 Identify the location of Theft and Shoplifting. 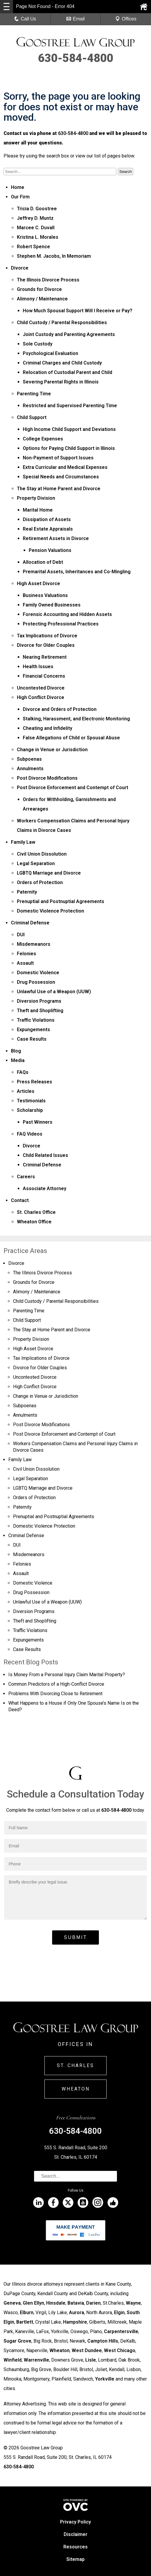
(40, 1010).